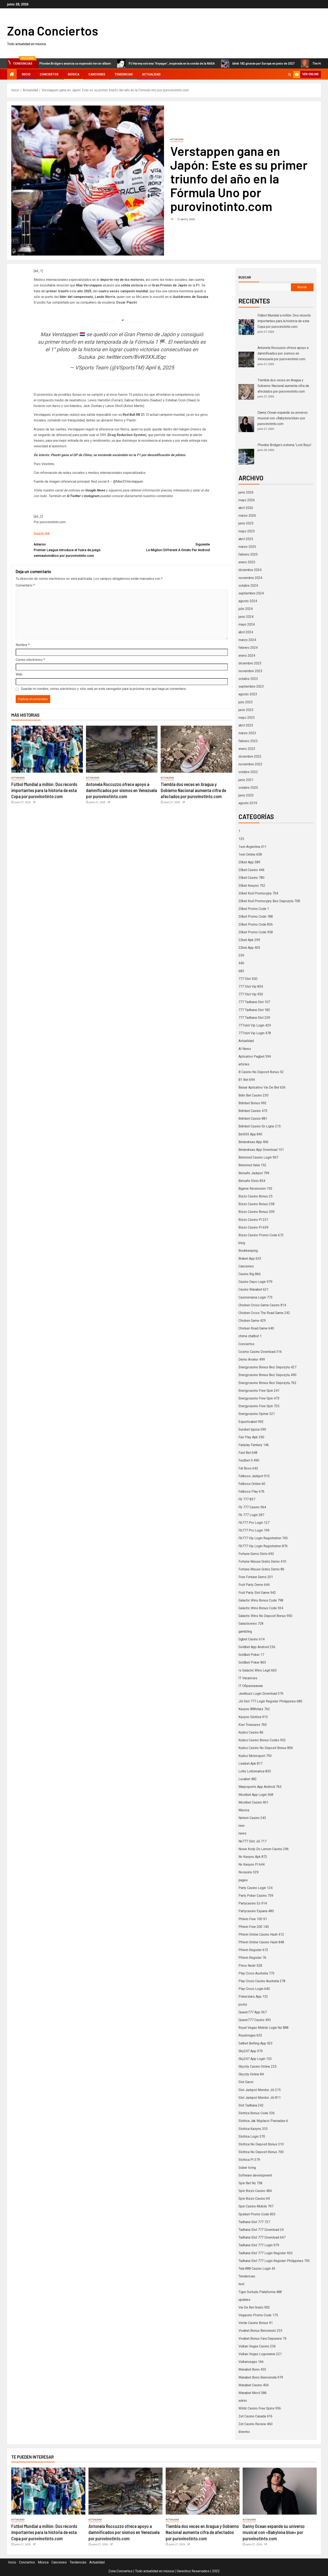 Image resolution: width=328 pixels, height=2576 pixels. I want to click on Nowe Kody Do Lemon Casino 296, so click(263, 1849).